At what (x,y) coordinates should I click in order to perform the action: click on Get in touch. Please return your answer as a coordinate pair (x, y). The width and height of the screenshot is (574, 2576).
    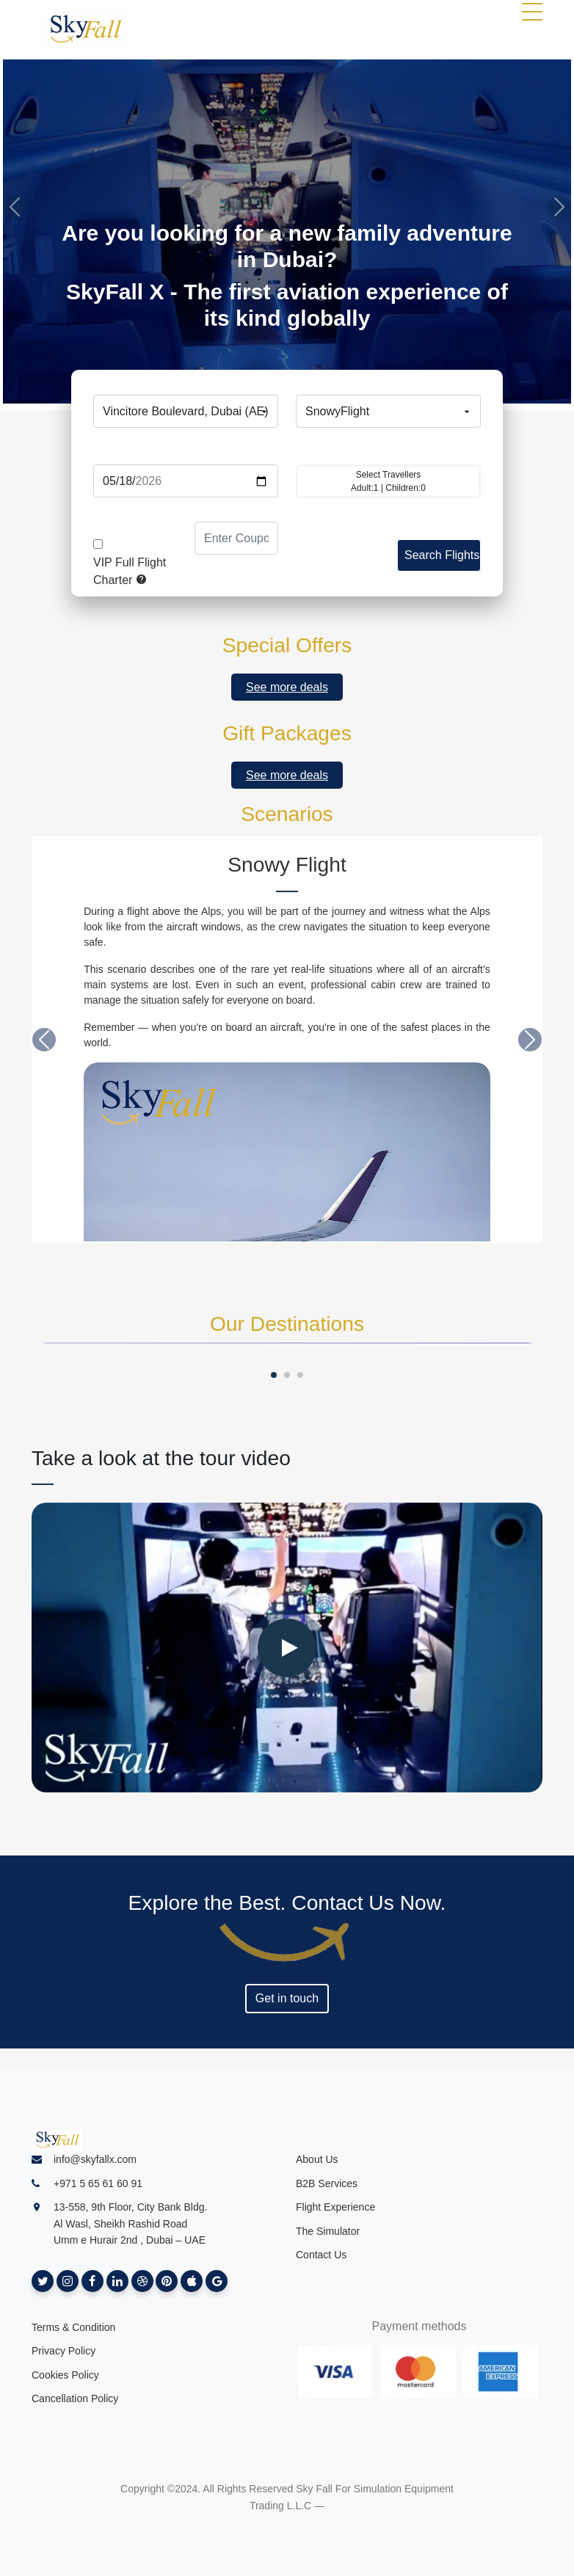
    Looking at the image, I should click on (287, 1998).